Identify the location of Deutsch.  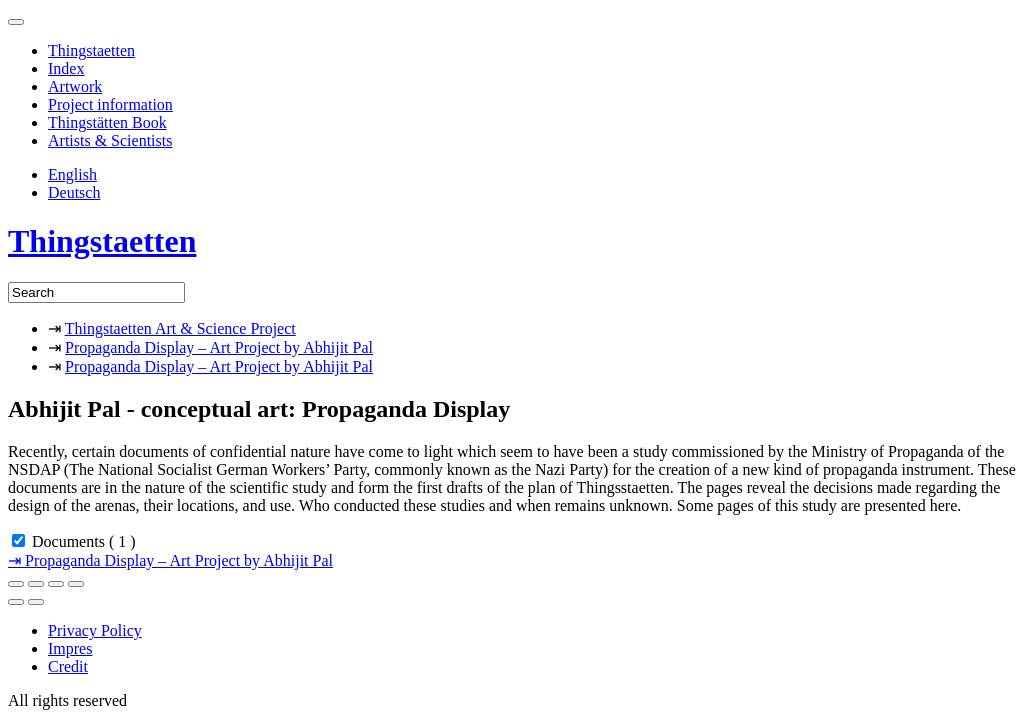
(74, 192).